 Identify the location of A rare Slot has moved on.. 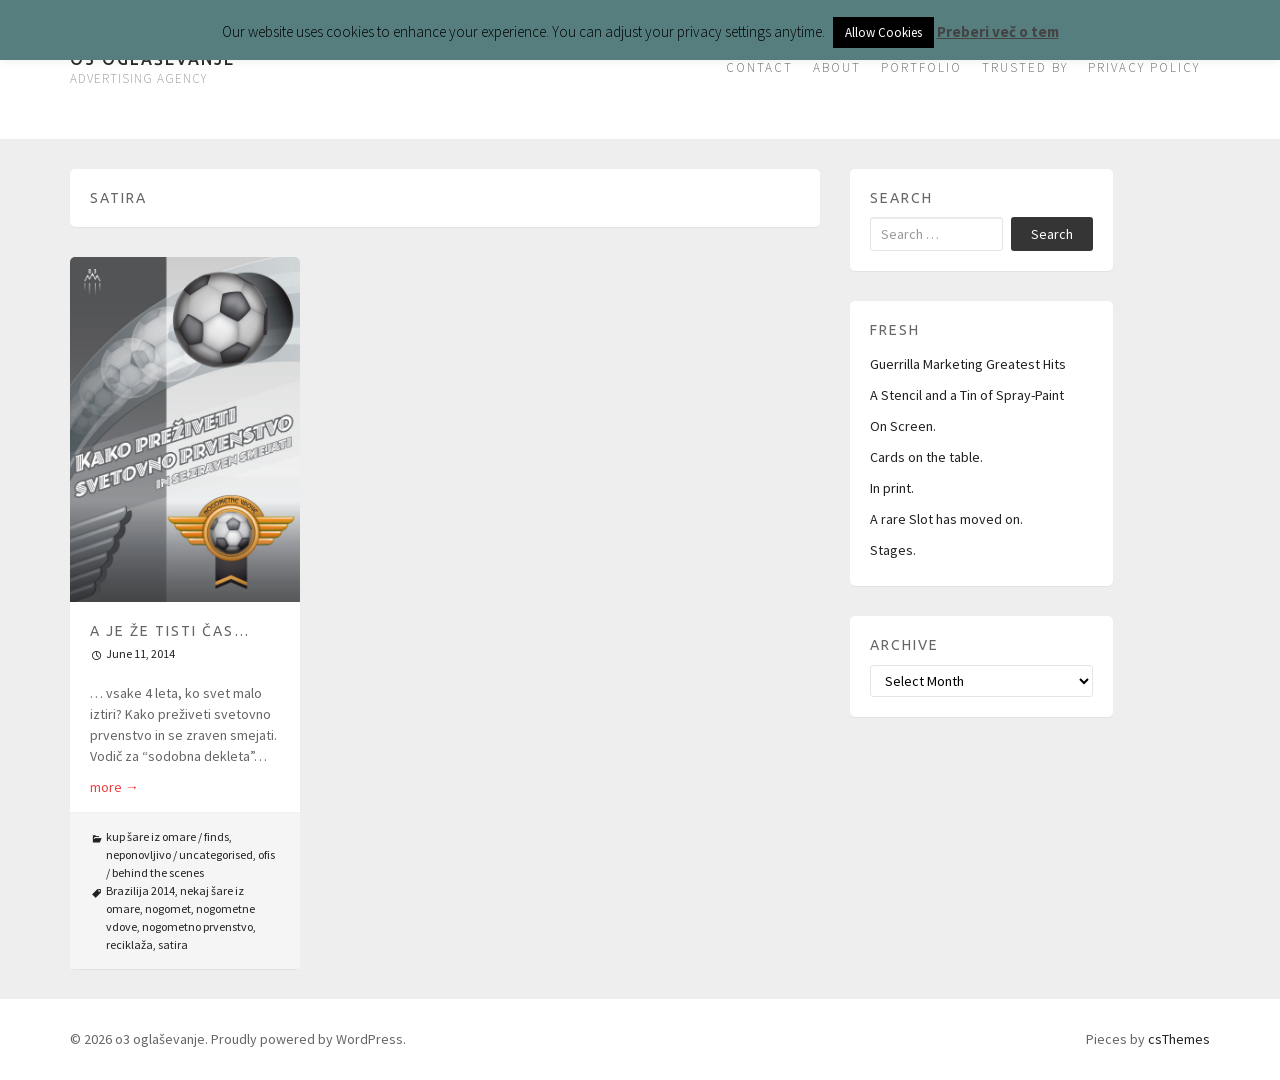
(946, 519).